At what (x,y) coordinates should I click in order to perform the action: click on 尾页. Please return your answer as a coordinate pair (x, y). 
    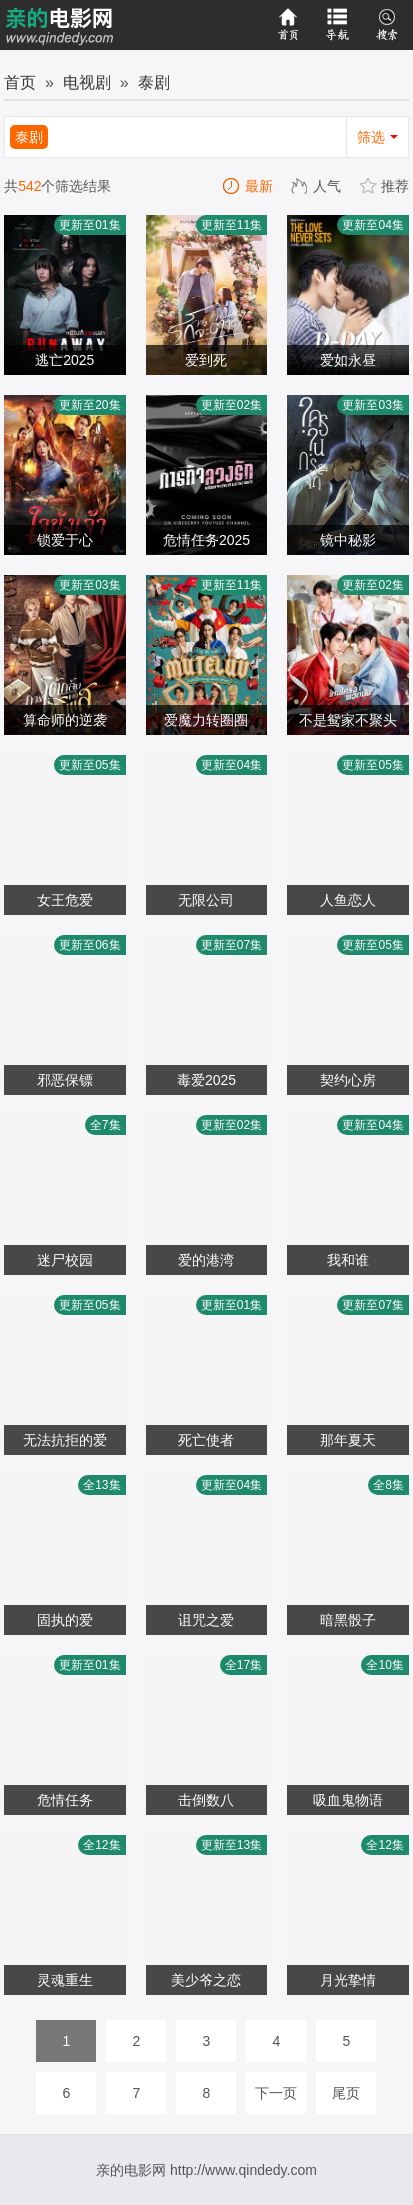
    Looking at the image, I should click on (346, 2093).